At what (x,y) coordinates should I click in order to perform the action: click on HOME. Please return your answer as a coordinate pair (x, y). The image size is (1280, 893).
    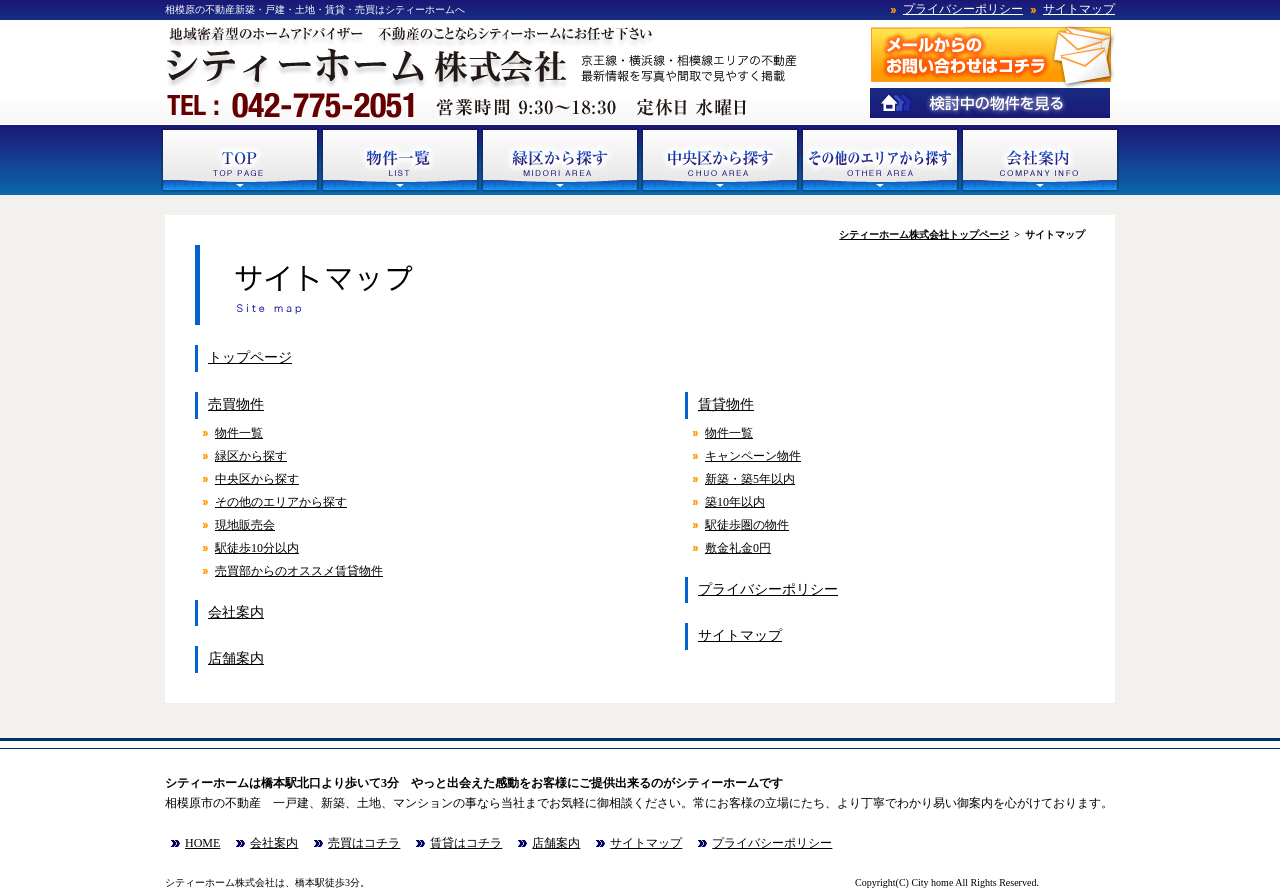
    Looking at the image, I should click on (202, 843).